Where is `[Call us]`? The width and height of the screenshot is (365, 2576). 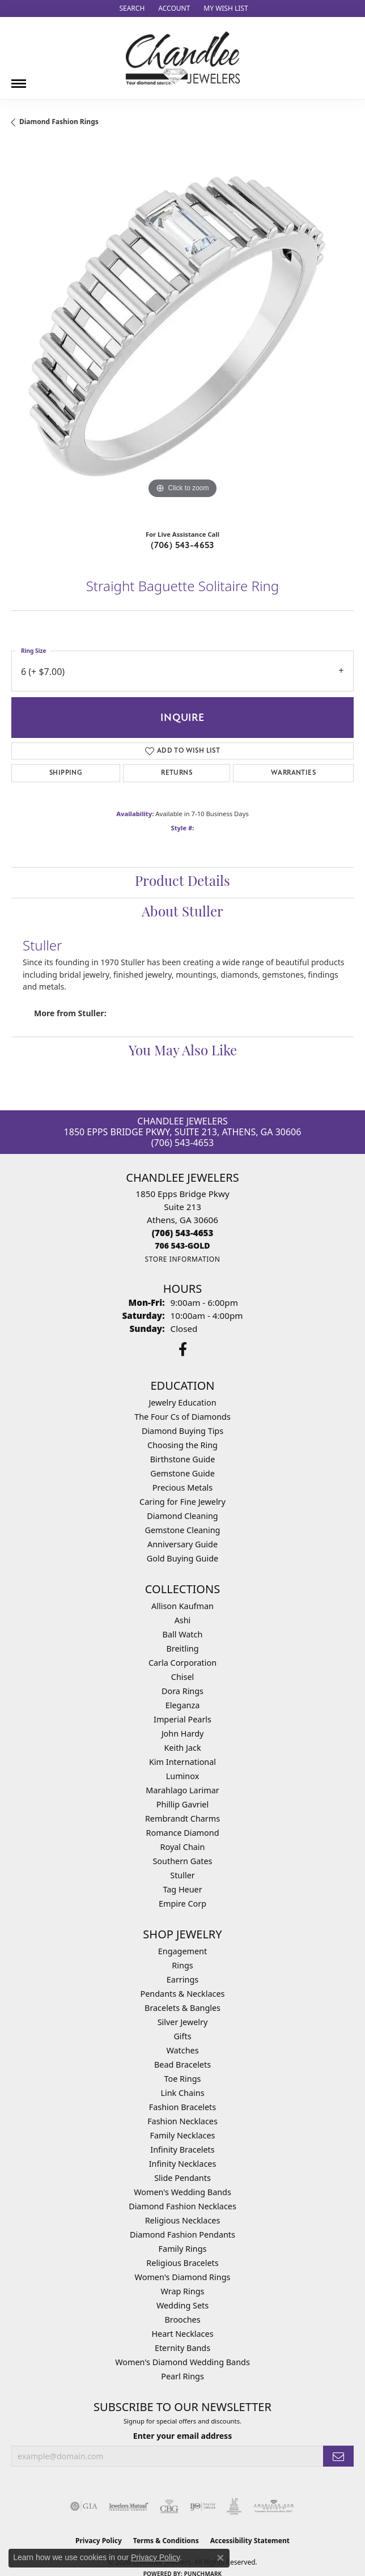 [Call us] is located at coordinates (182, 1245).